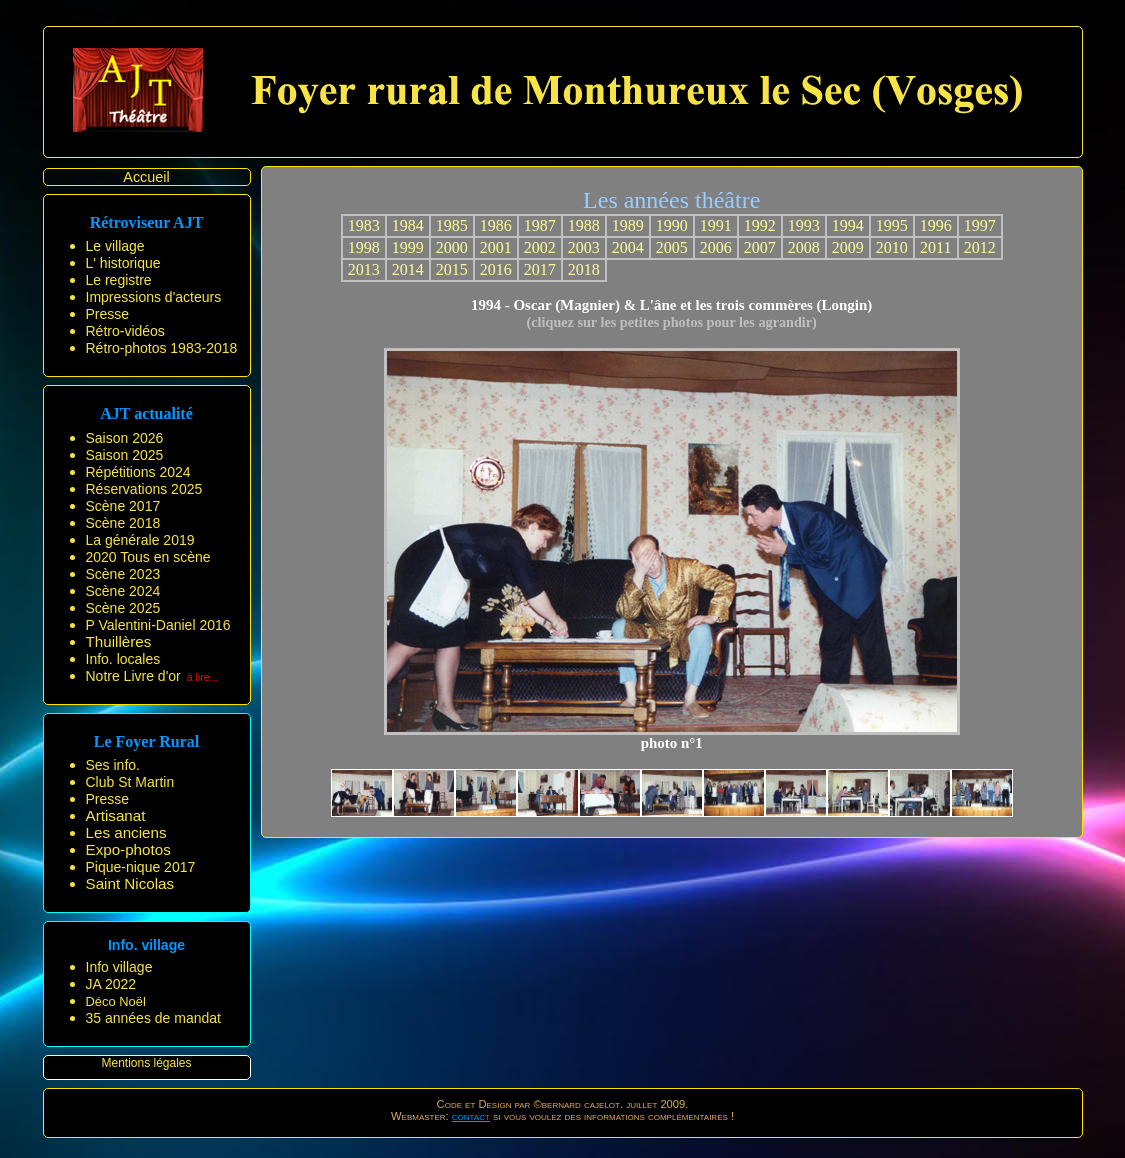 This screenshot has width=1125, height=1158. Describe the element at coordinates (496, 247) in the screenshot. I see `2001` at that location.